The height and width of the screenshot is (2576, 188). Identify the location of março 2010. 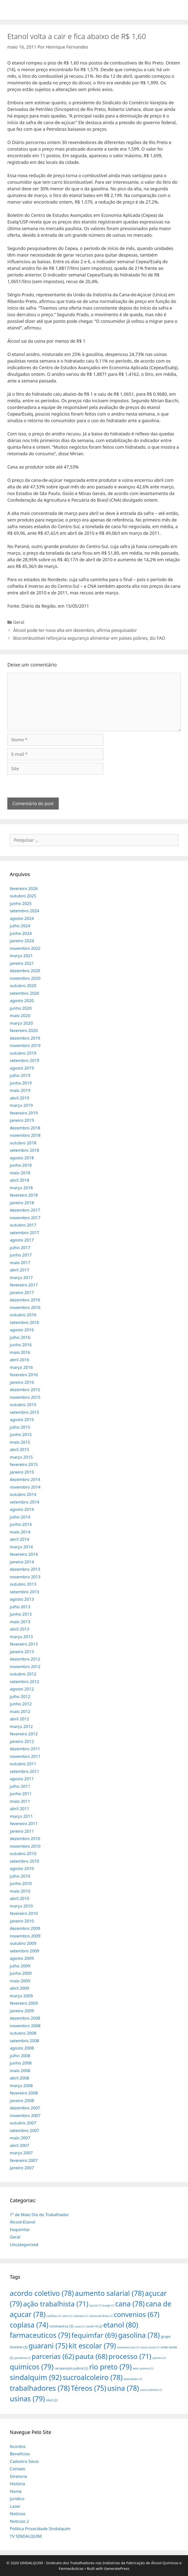
(21, 1906).